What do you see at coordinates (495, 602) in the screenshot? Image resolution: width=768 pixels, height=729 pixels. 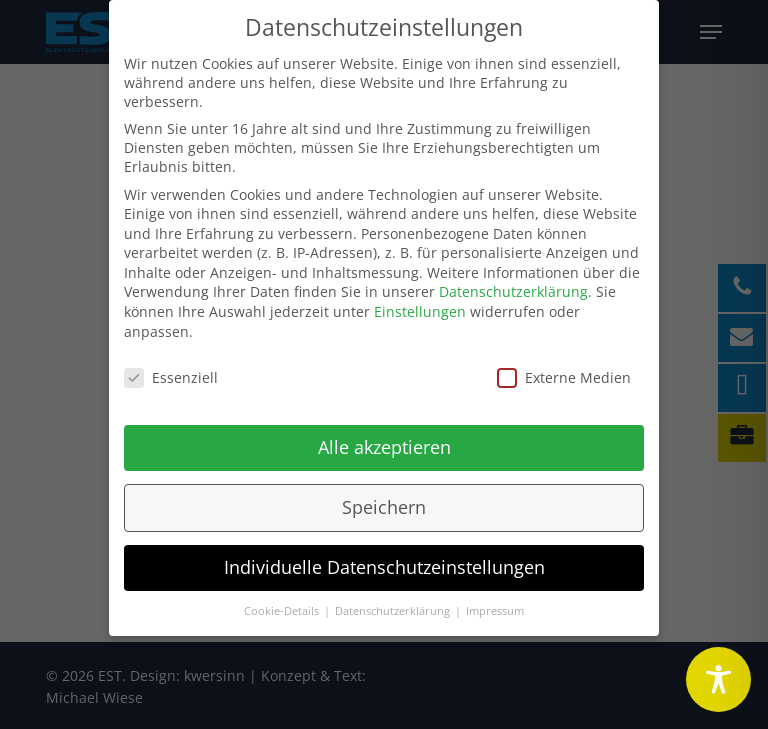 I see `Impressum [button]` at bounding box center [495, 602].